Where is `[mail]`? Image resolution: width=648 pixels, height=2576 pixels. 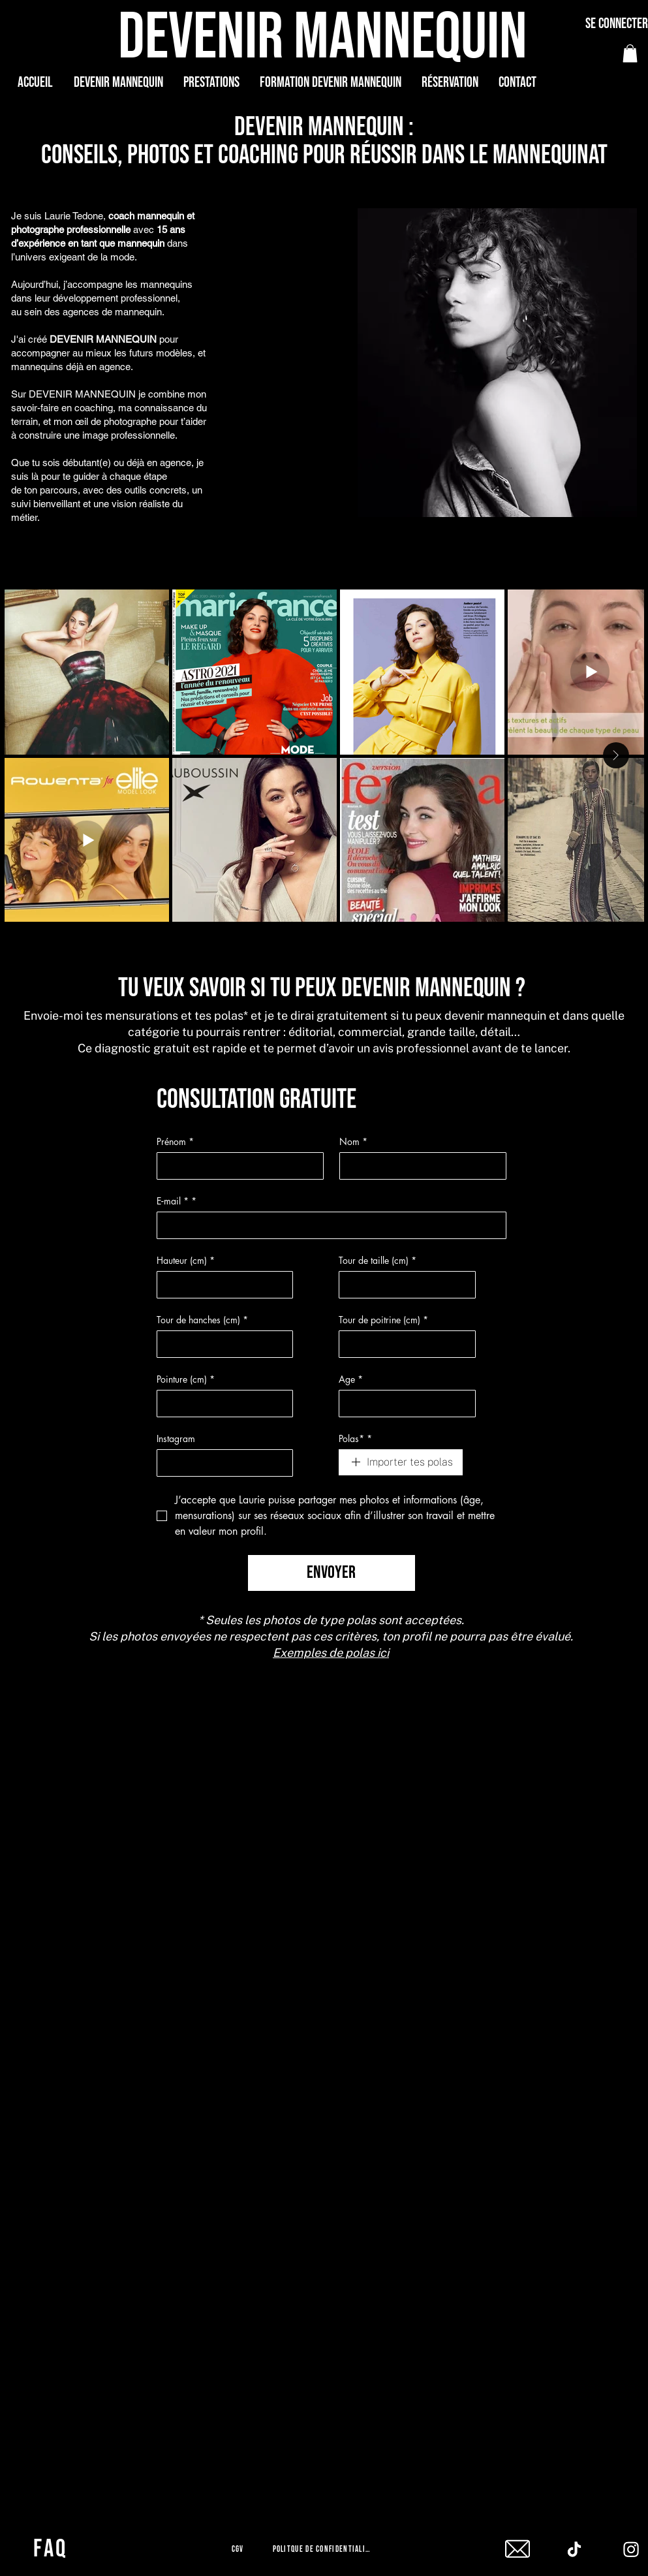
[mail] is located at coordinates (517, 2549).